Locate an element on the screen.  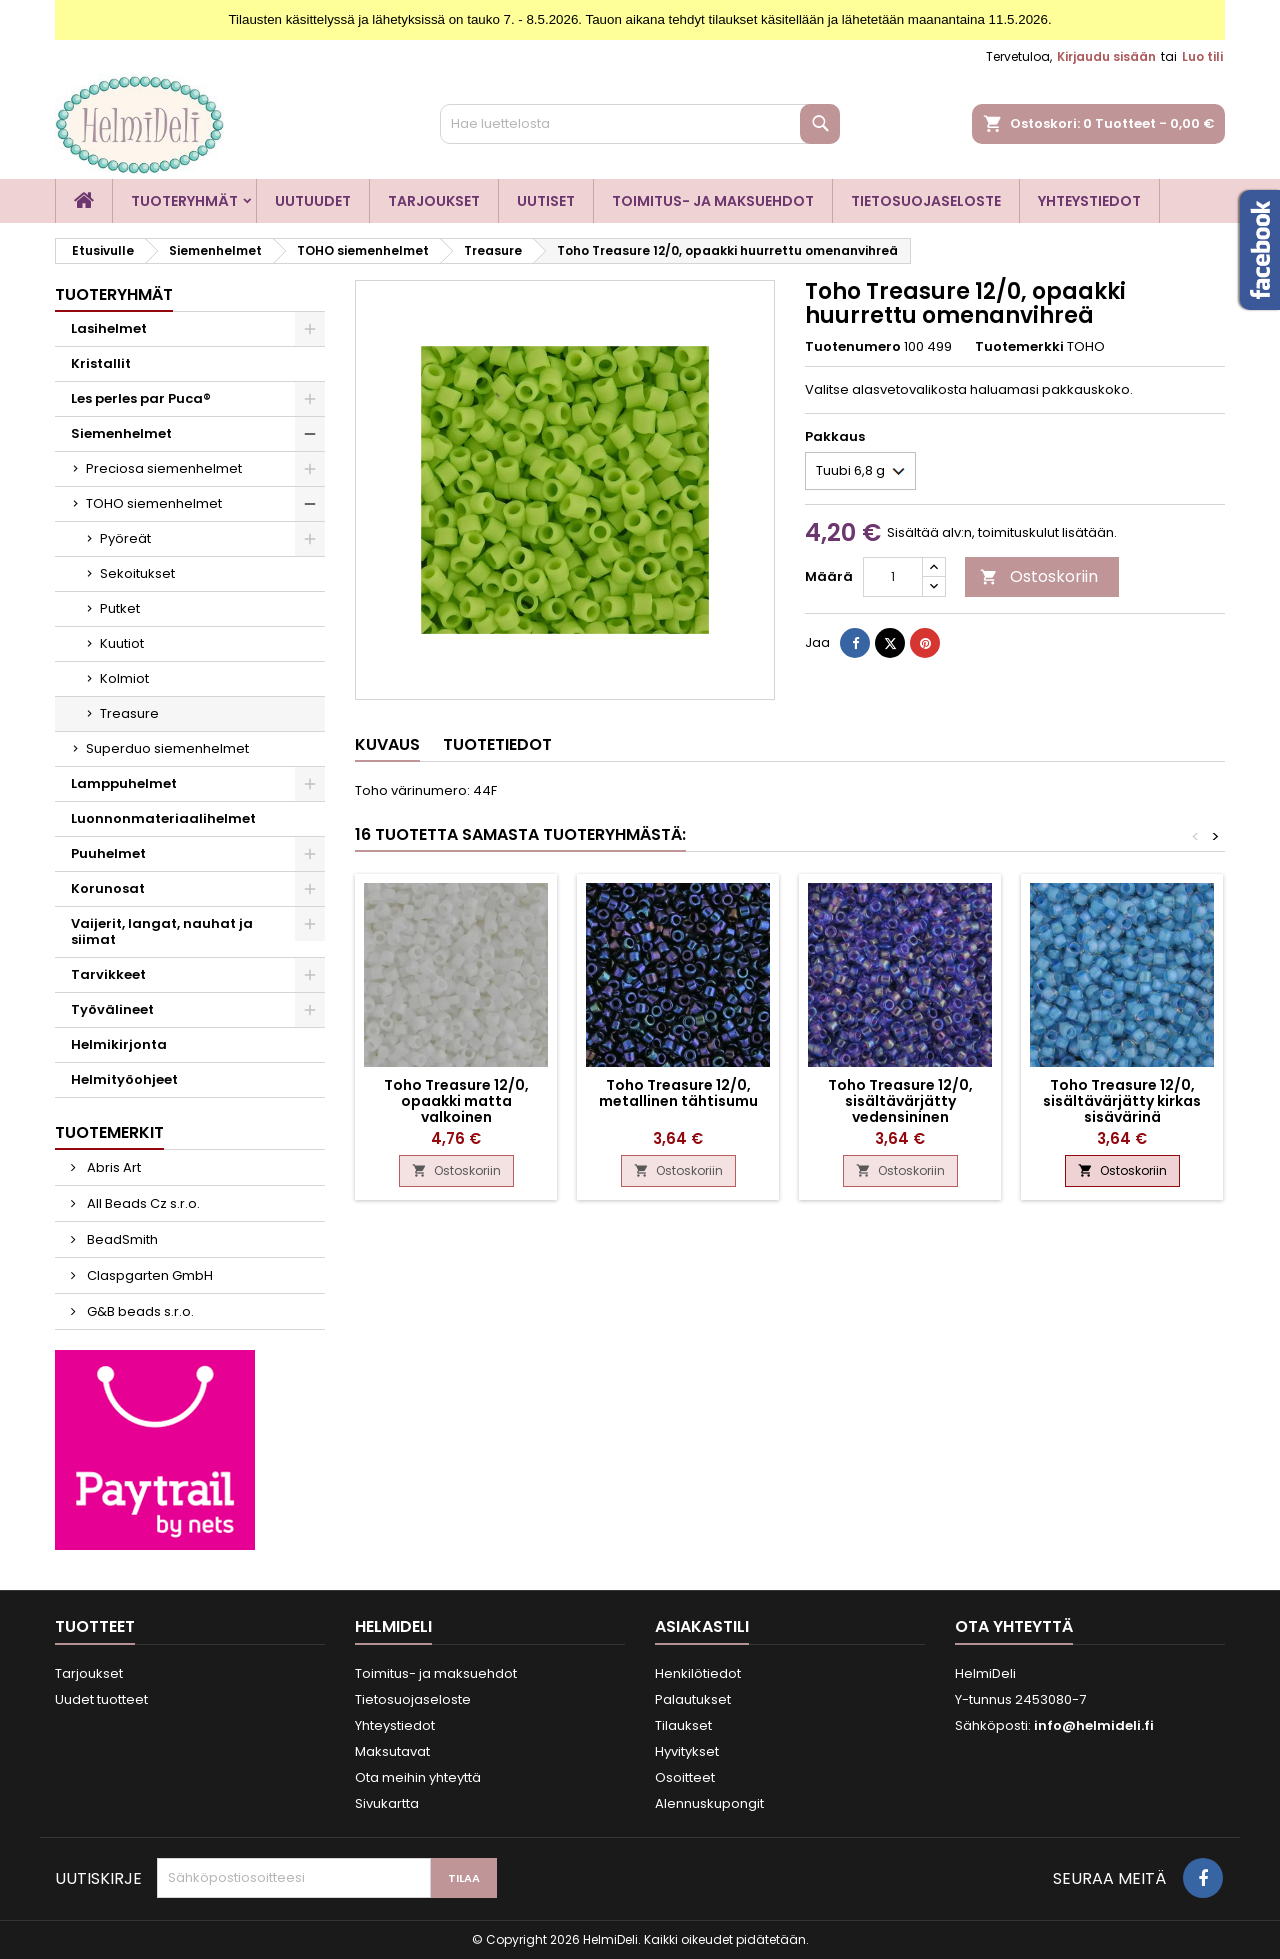
Lamppuhelmet is located at coordinates (124, 783).